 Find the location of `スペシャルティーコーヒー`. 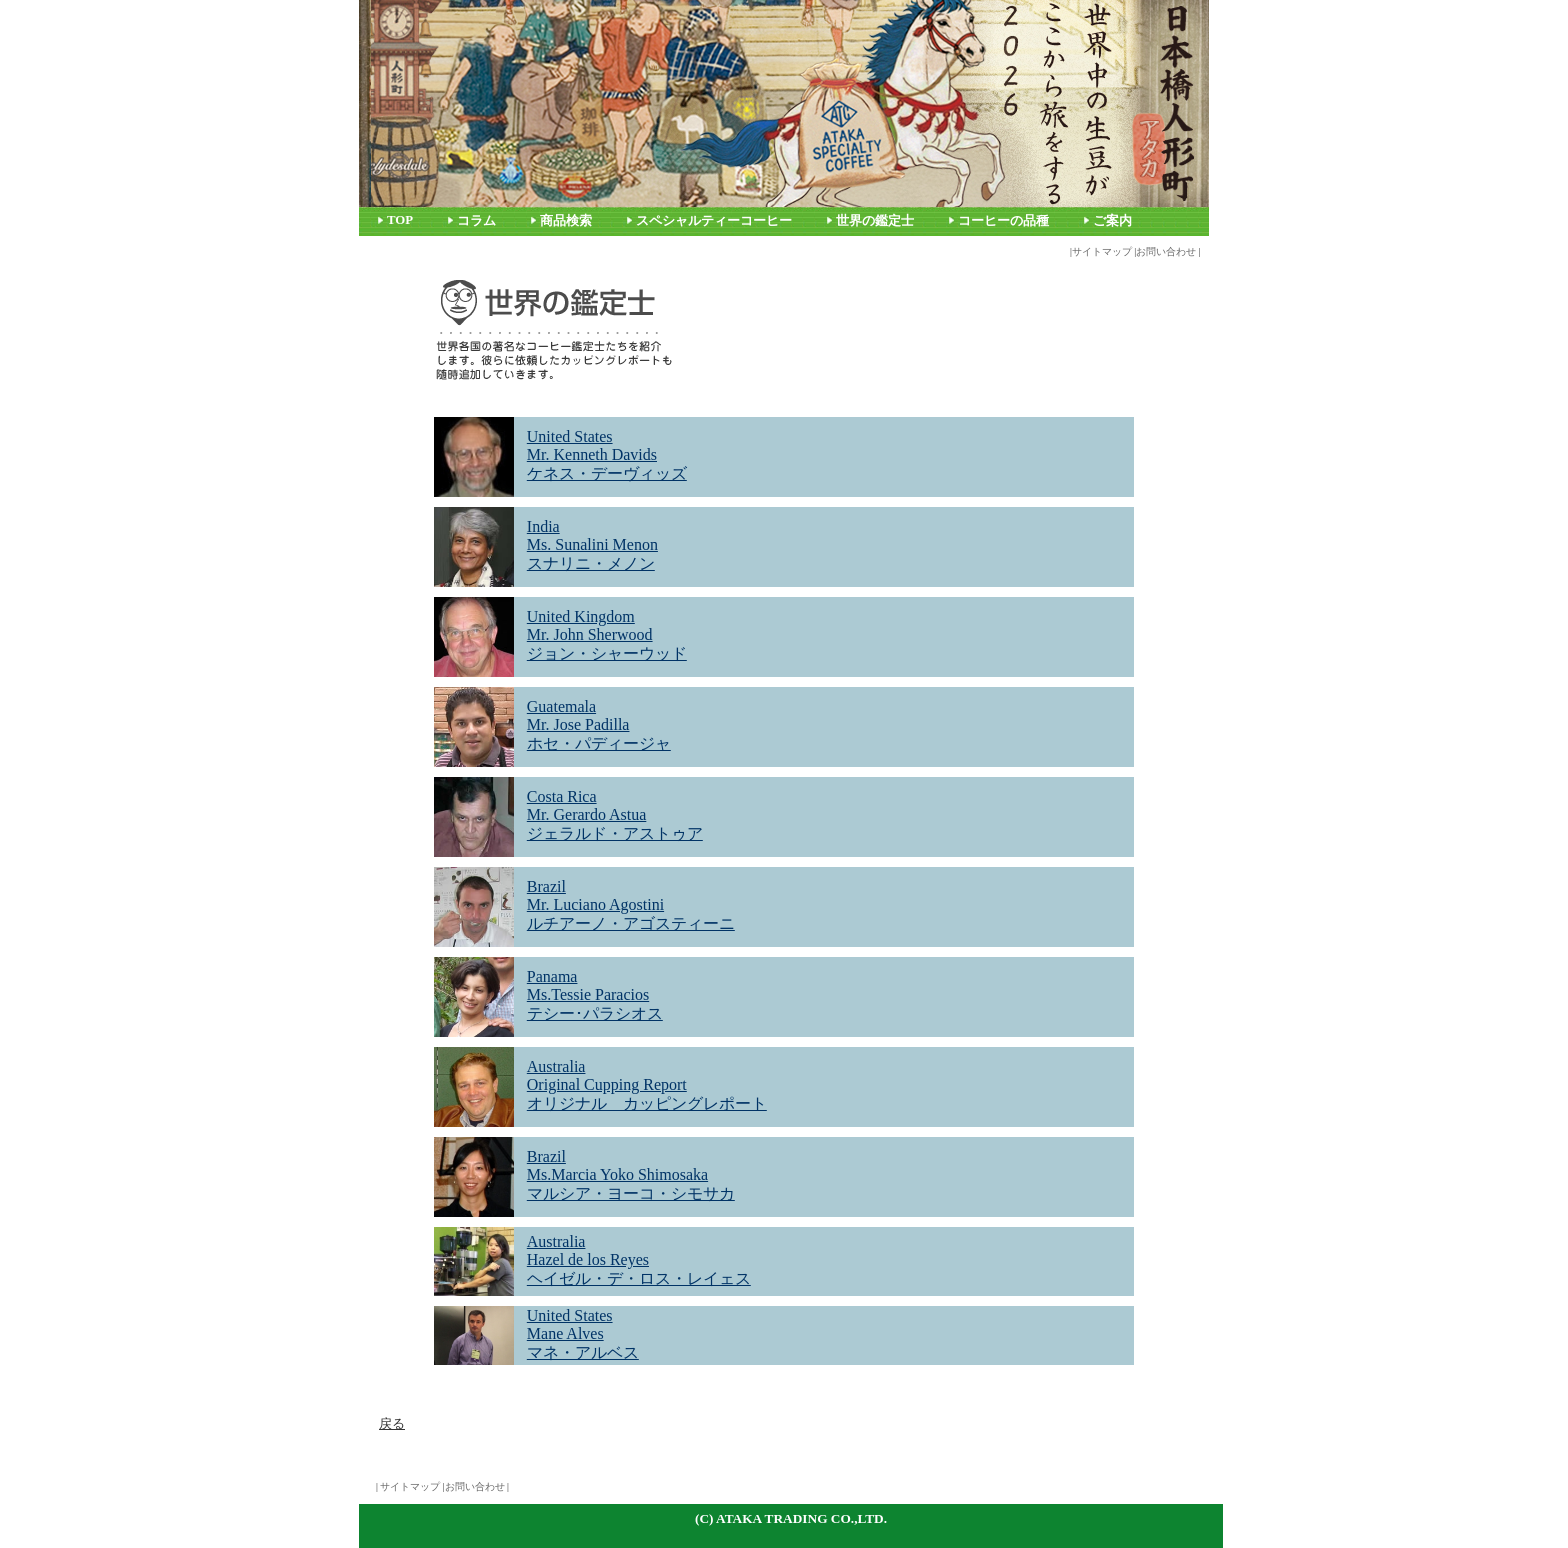

スペシャルティーコーヒー is located at coordinates (714, 221).